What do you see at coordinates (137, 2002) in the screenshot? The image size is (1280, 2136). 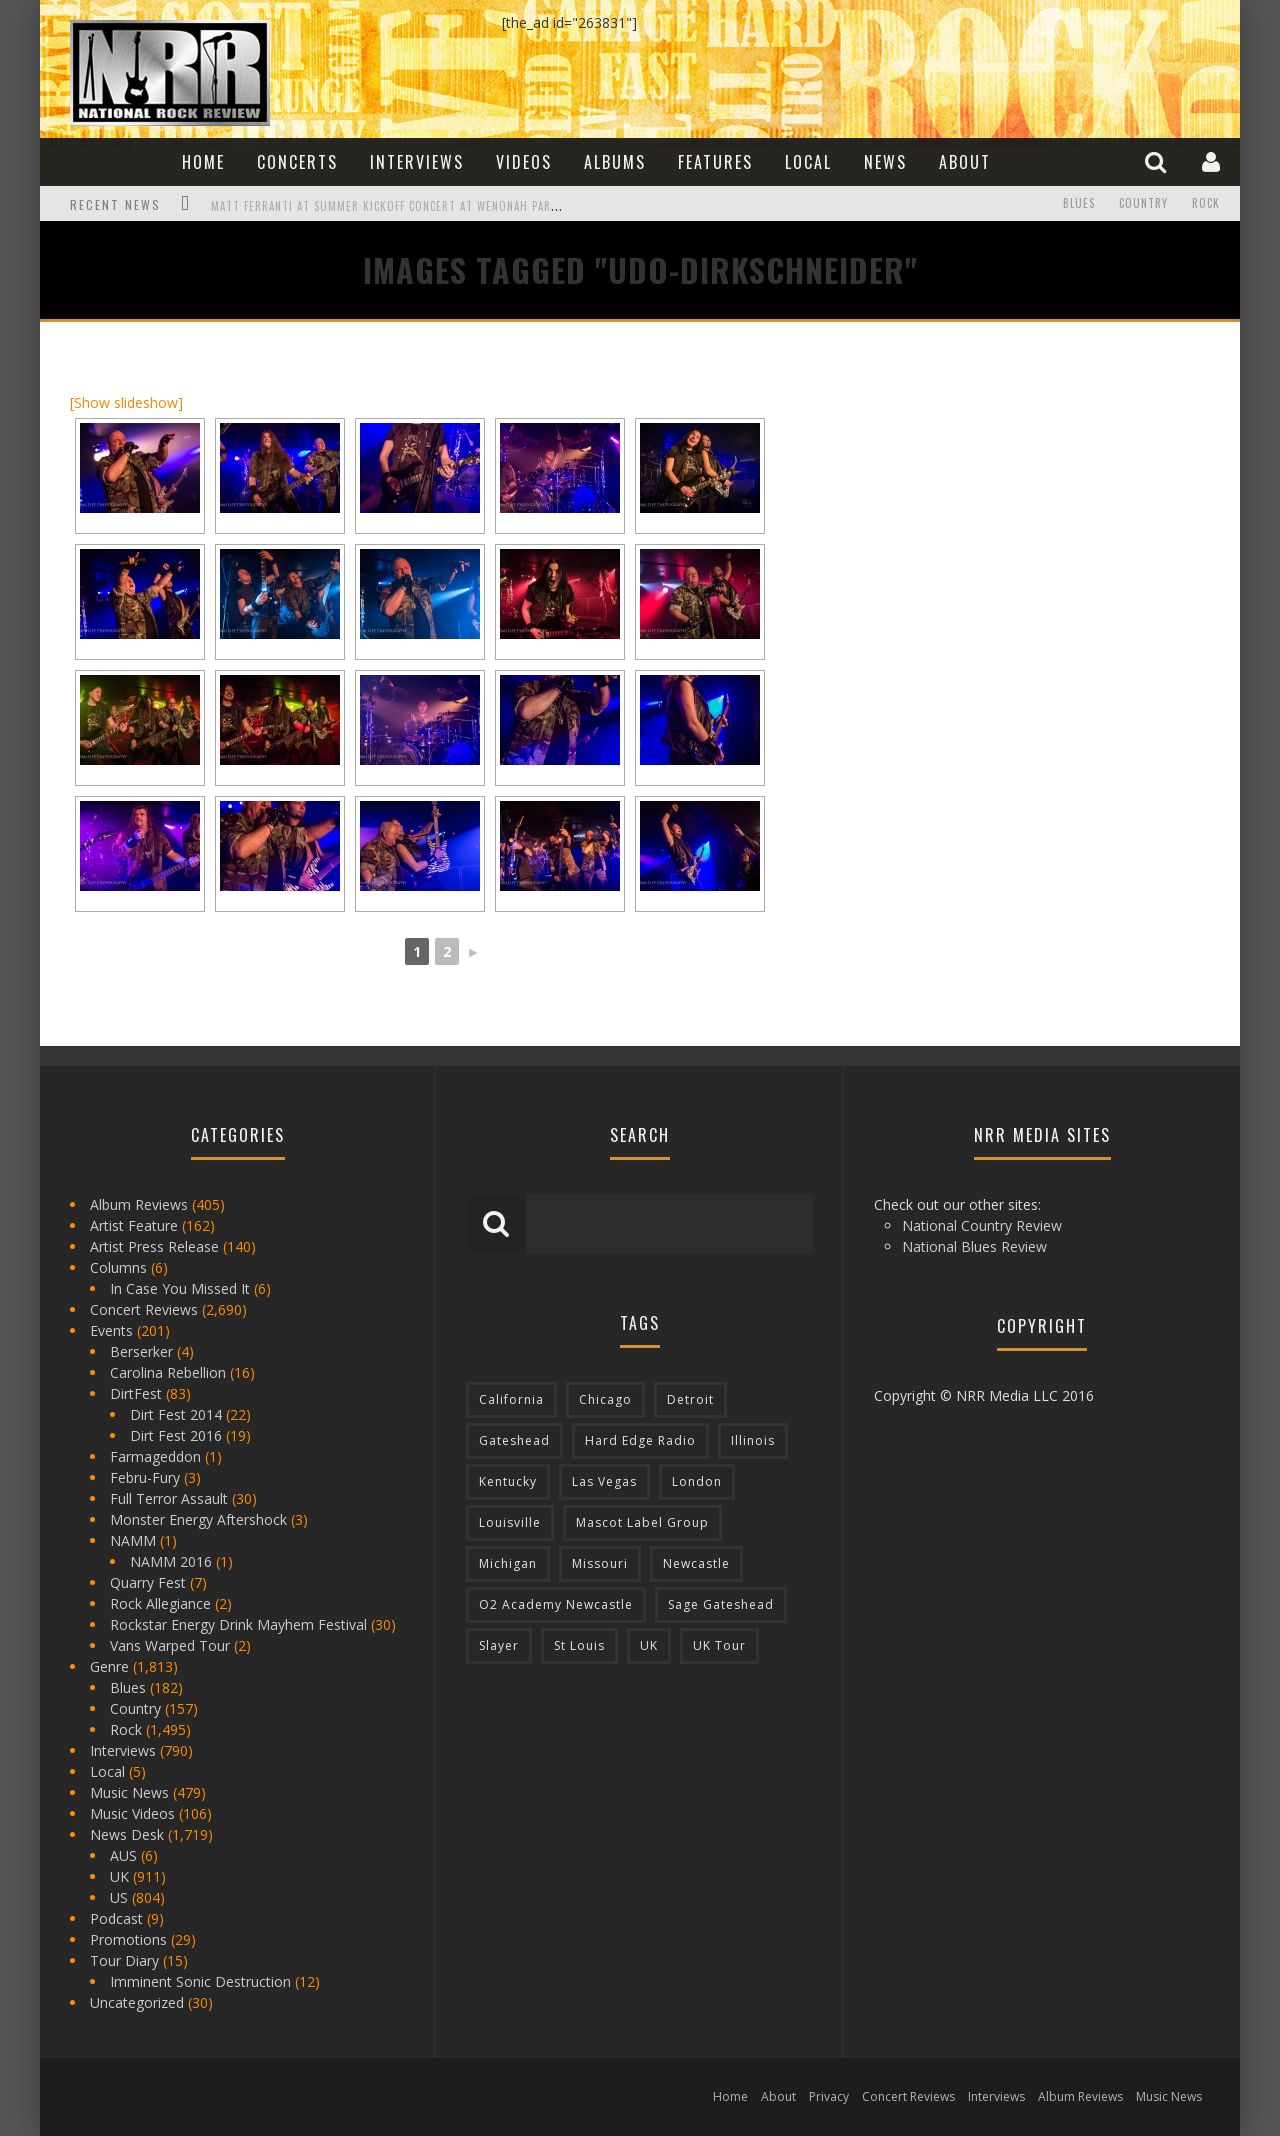 I see `Uncategorized` at bounding box center [137, 2002].